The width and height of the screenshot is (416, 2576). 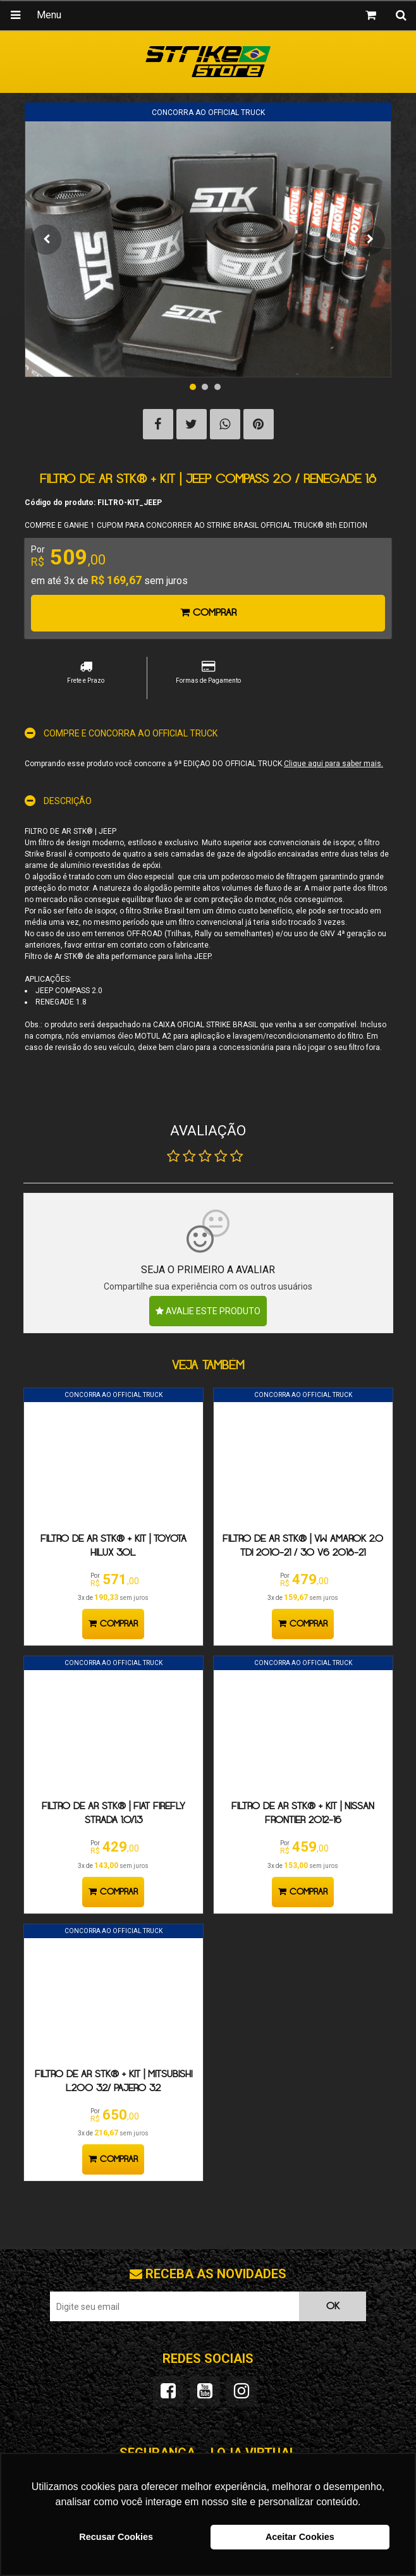 What do you see at coordinates (208, 613) in the screenshot?
I see `Comprar` at bounding box center [208, 613].